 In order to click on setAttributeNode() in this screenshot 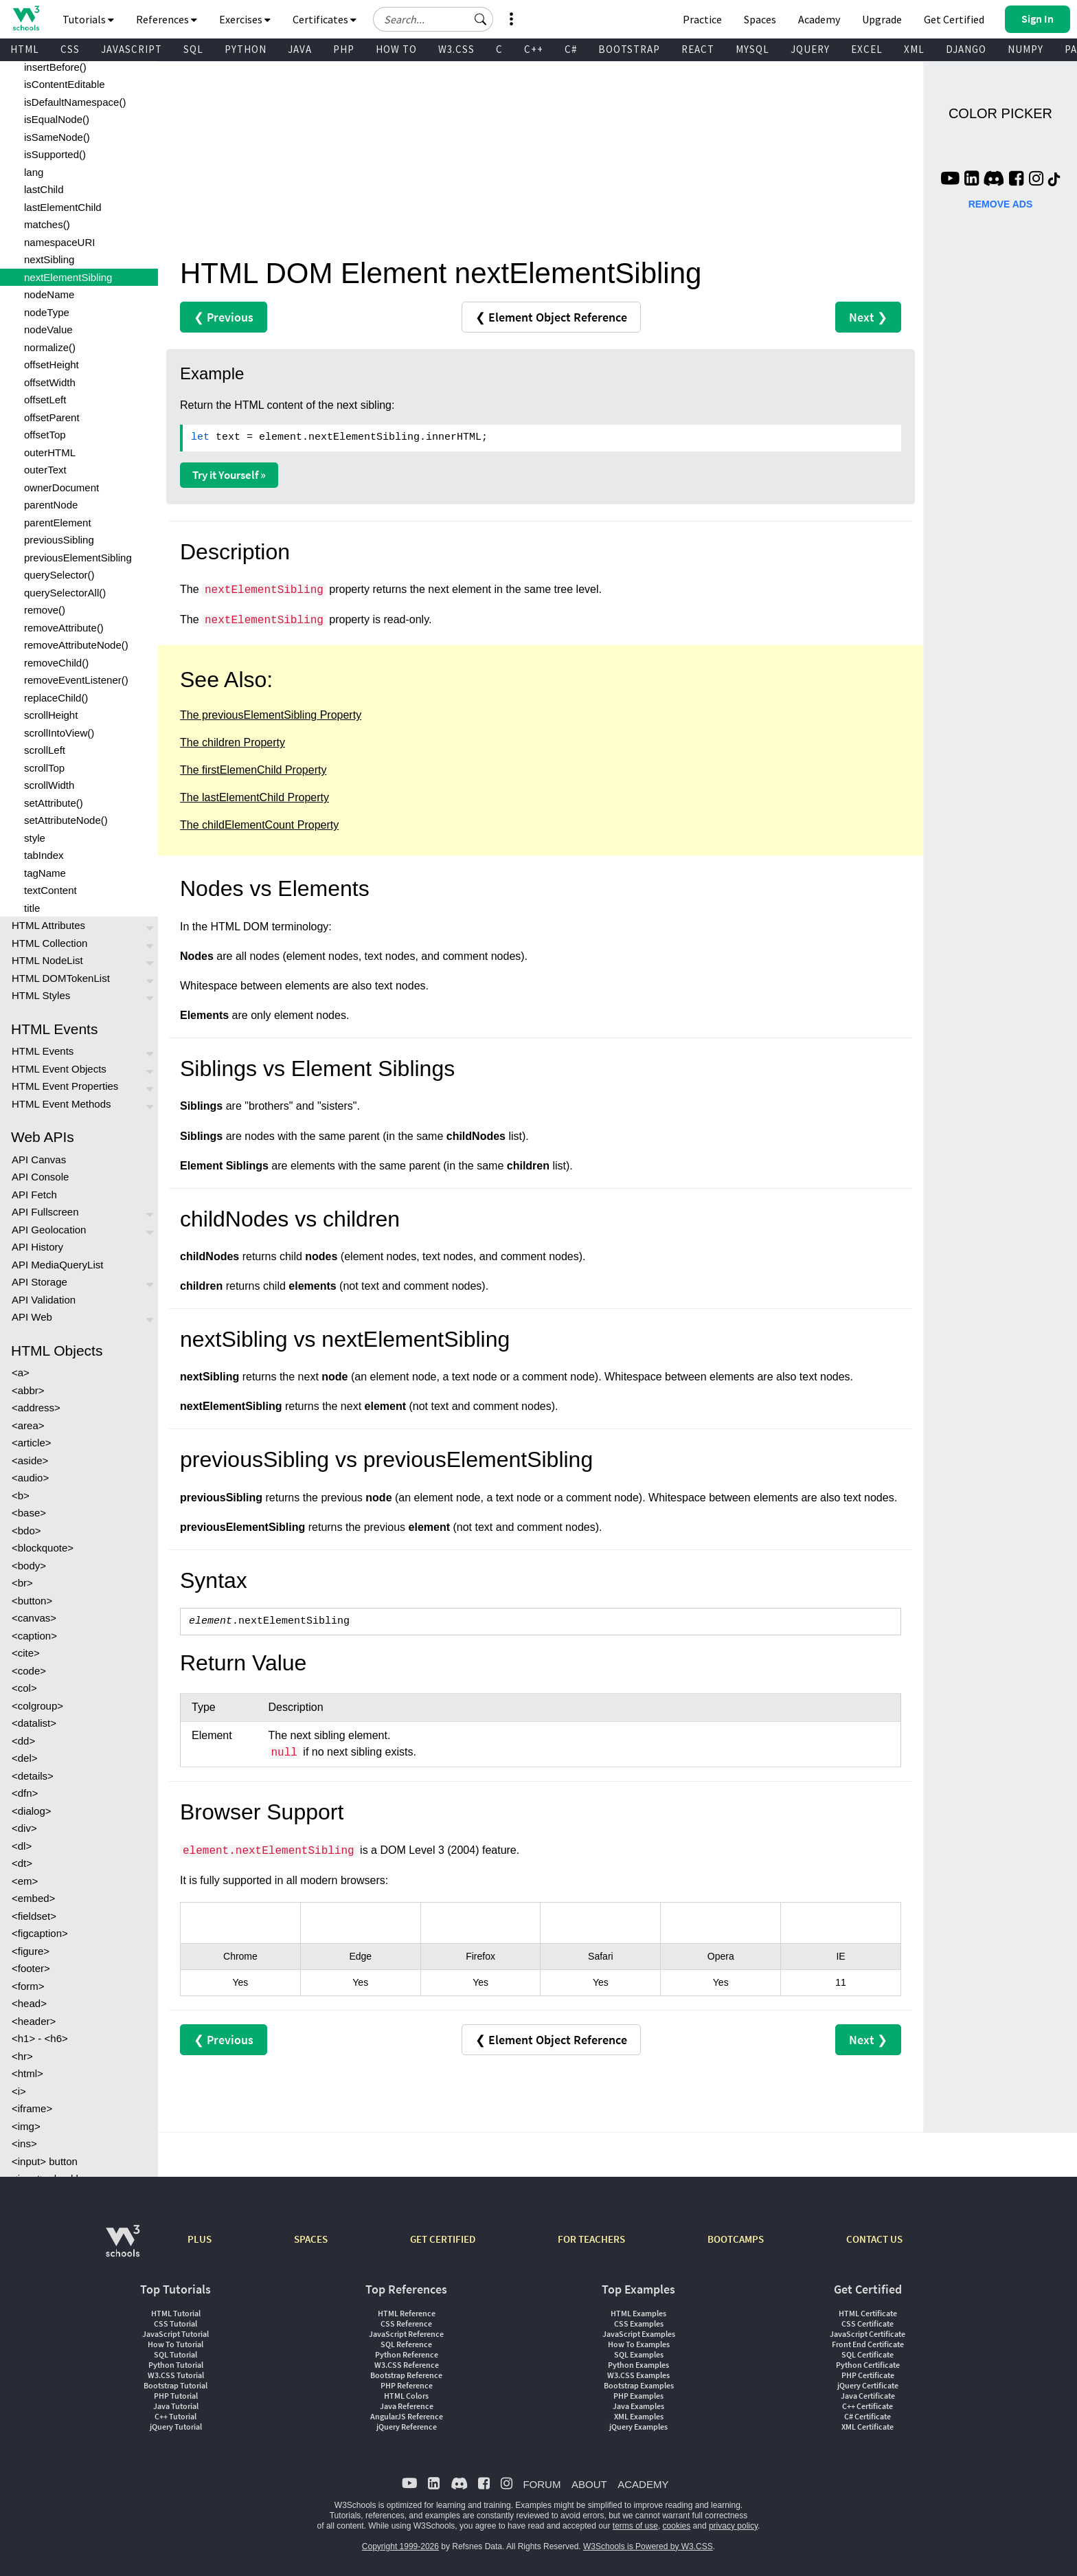, I will do `click(66, 820)`.